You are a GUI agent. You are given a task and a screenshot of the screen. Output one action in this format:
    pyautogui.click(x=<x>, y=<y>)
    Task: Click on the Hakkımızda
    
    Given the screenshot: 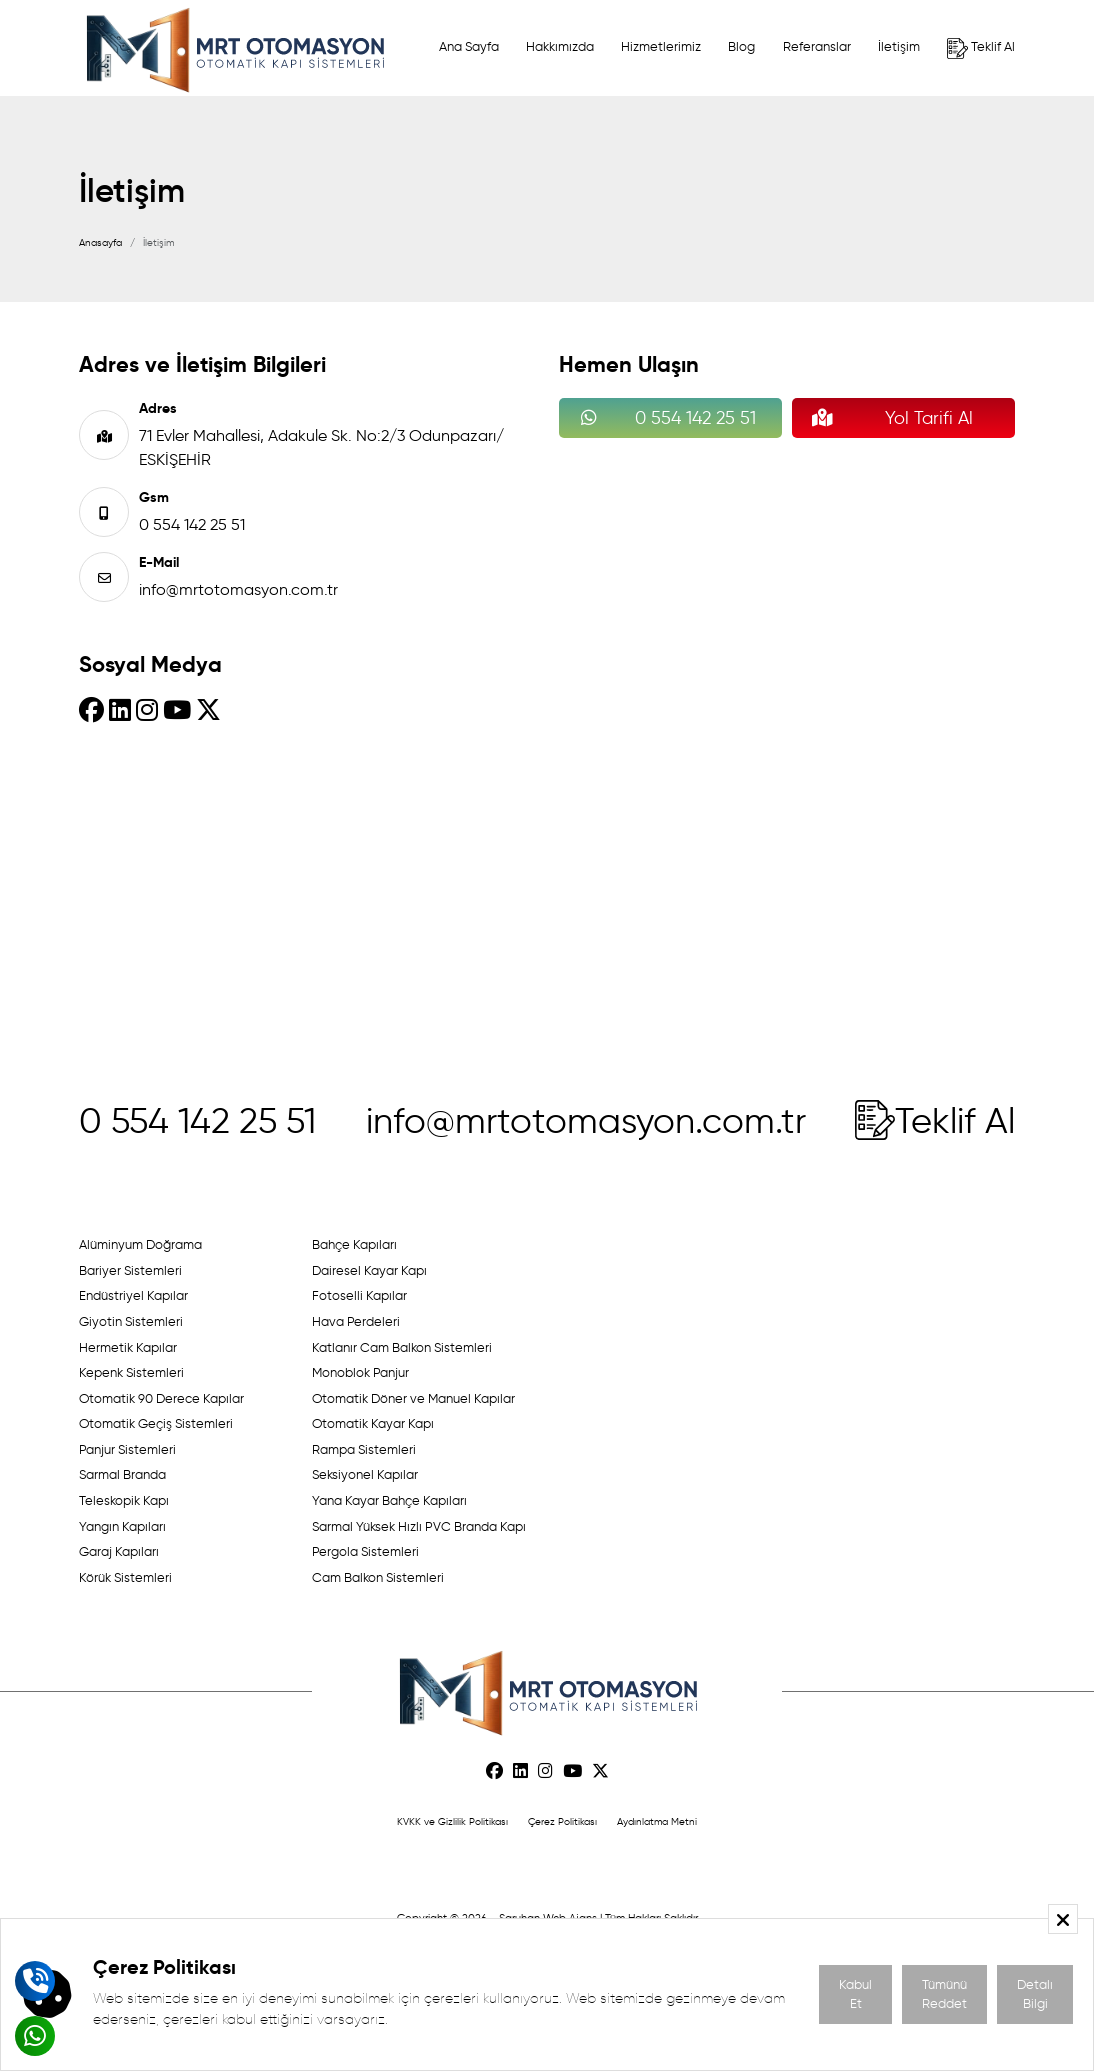 What is the action you would take?
    pyautogui.click(x=560, y=46)
    